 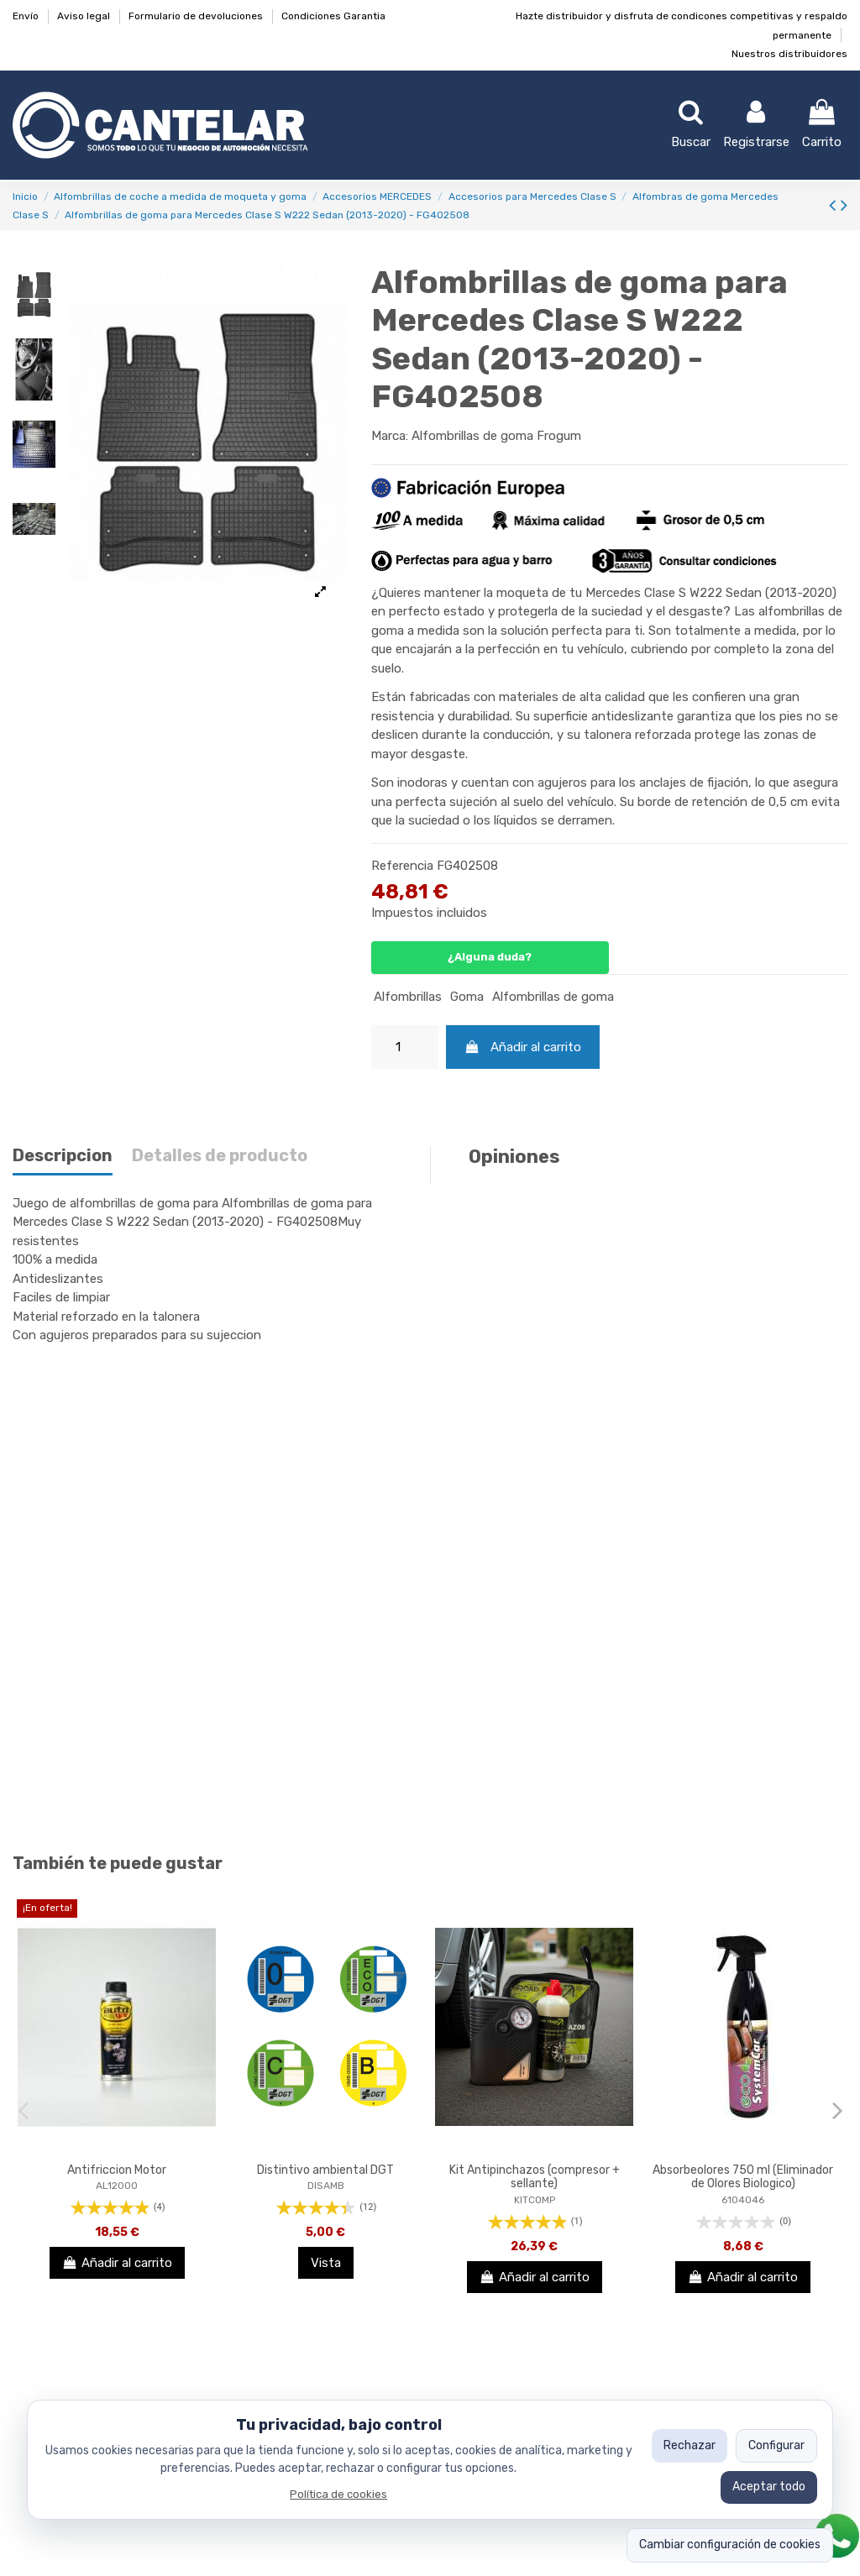 What do you see at coordinates (219, 1155) in the screenshot?
I see `Detalles de producto` at bounding box center [219, 1155].